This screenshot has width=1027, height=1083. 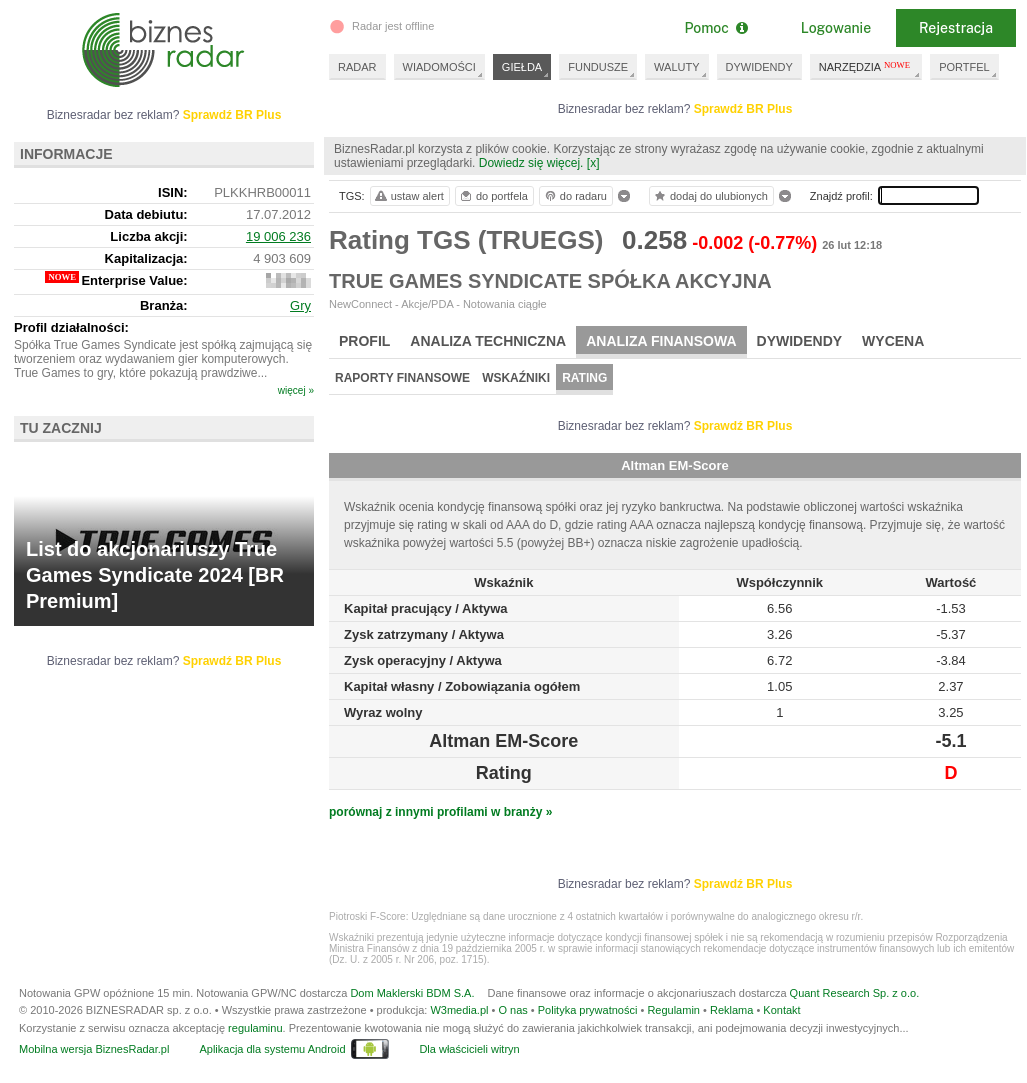 What do you see at coordinates (300, 305) in the screenshot?
I see `Gry` at bounding box center [300, 305].